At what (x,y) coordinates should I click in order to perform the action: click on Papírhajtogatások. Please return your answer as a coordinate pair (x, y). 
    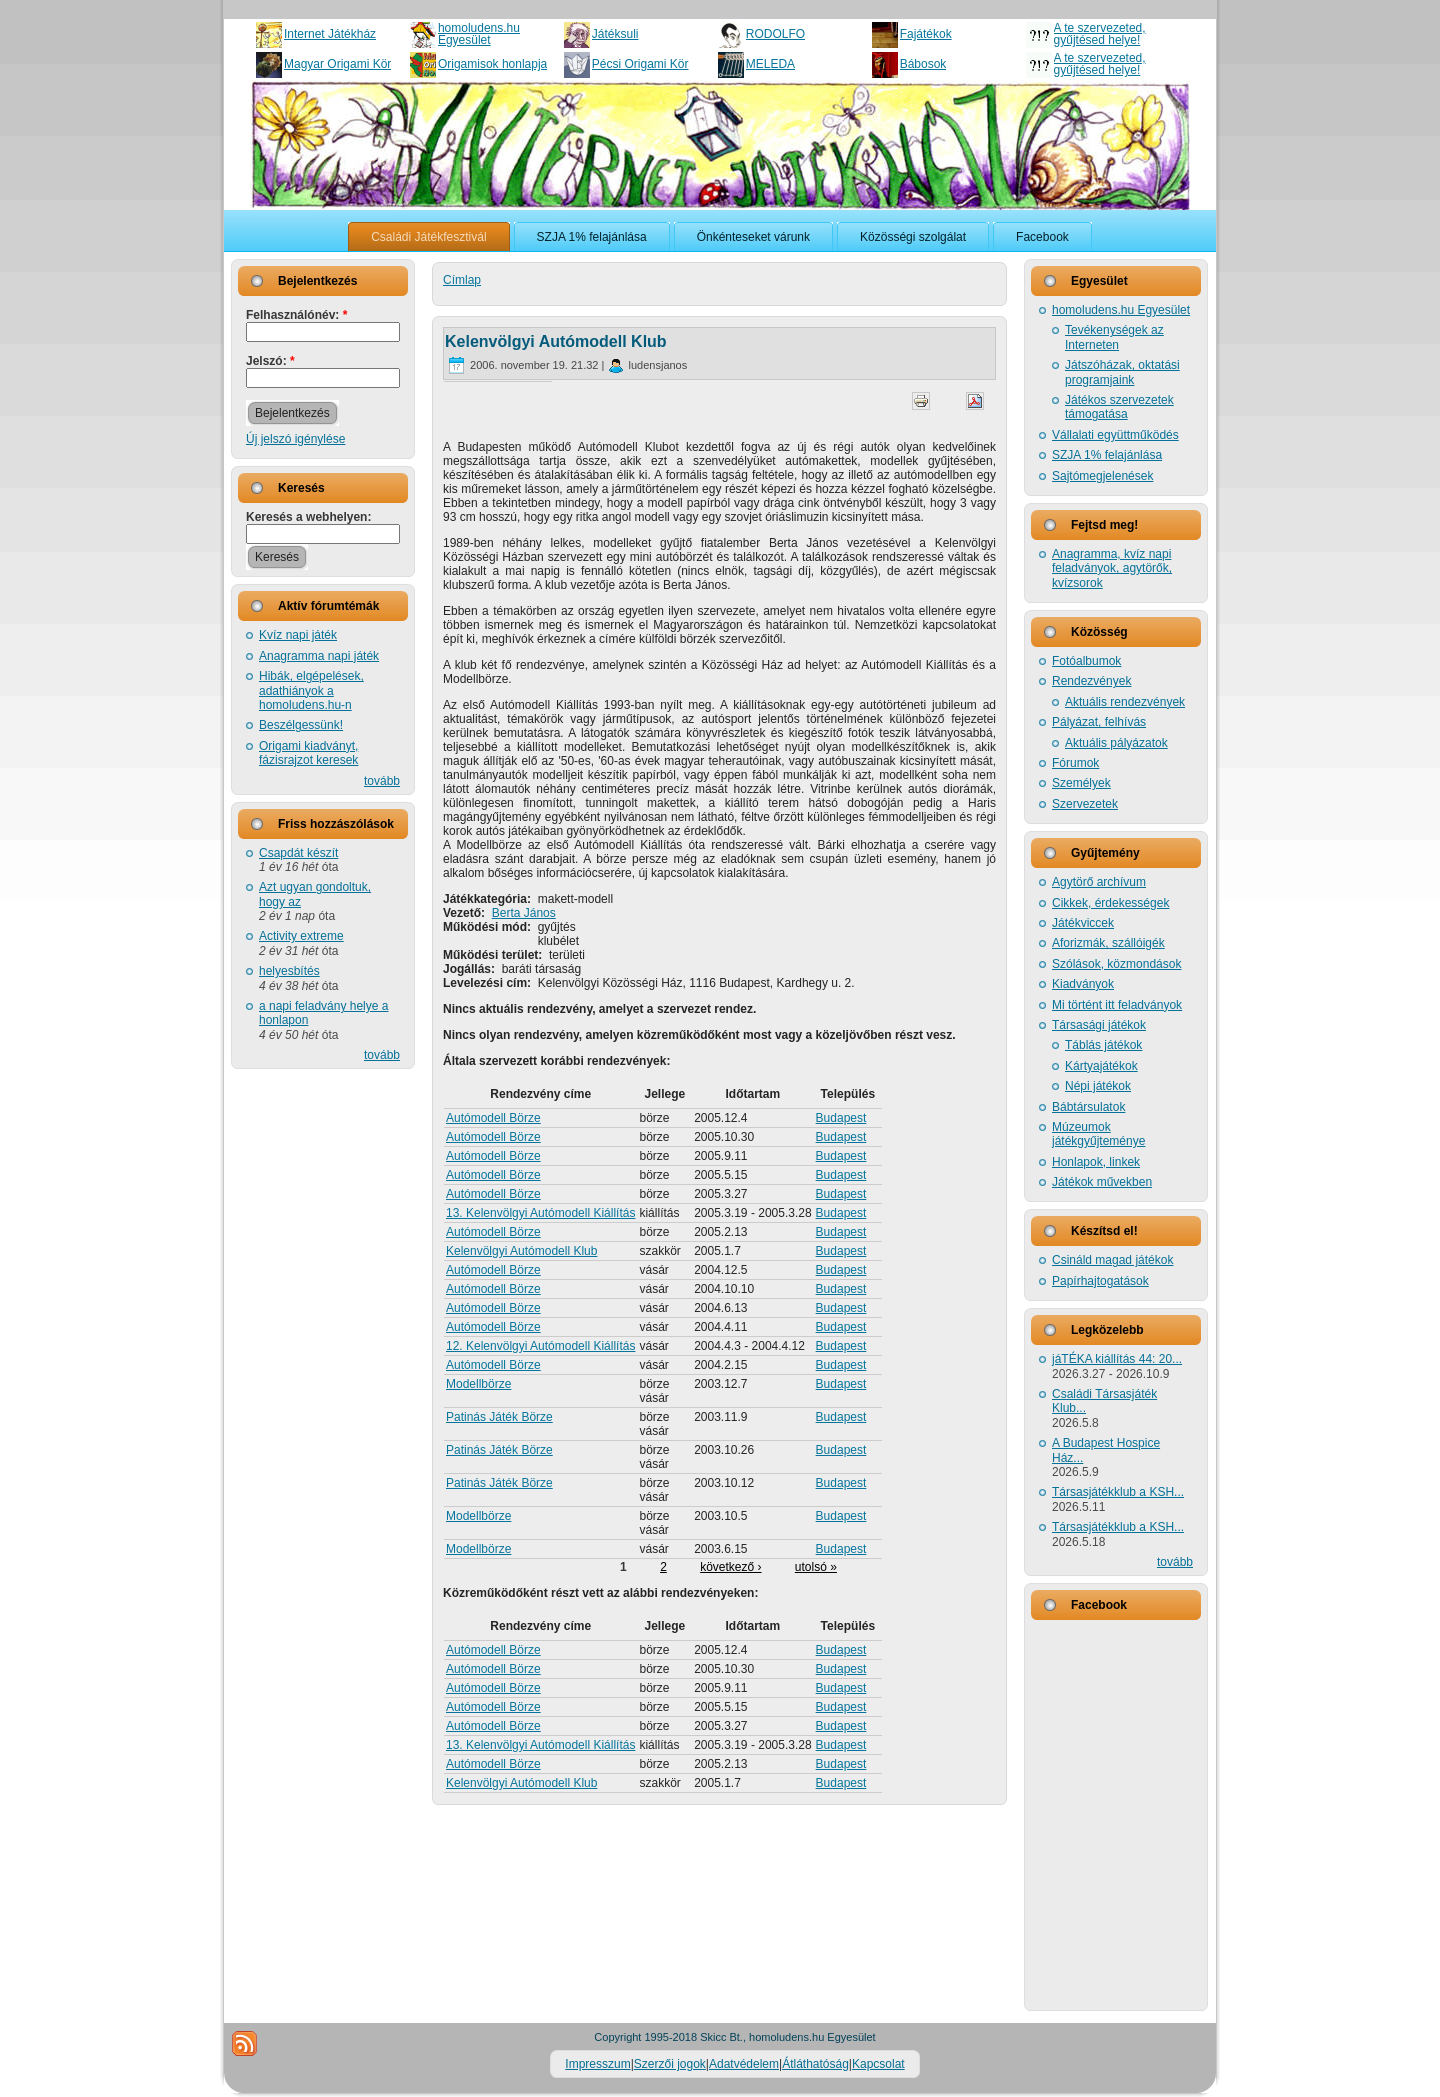
    Looking at the image, I should click on (1100, 1281).